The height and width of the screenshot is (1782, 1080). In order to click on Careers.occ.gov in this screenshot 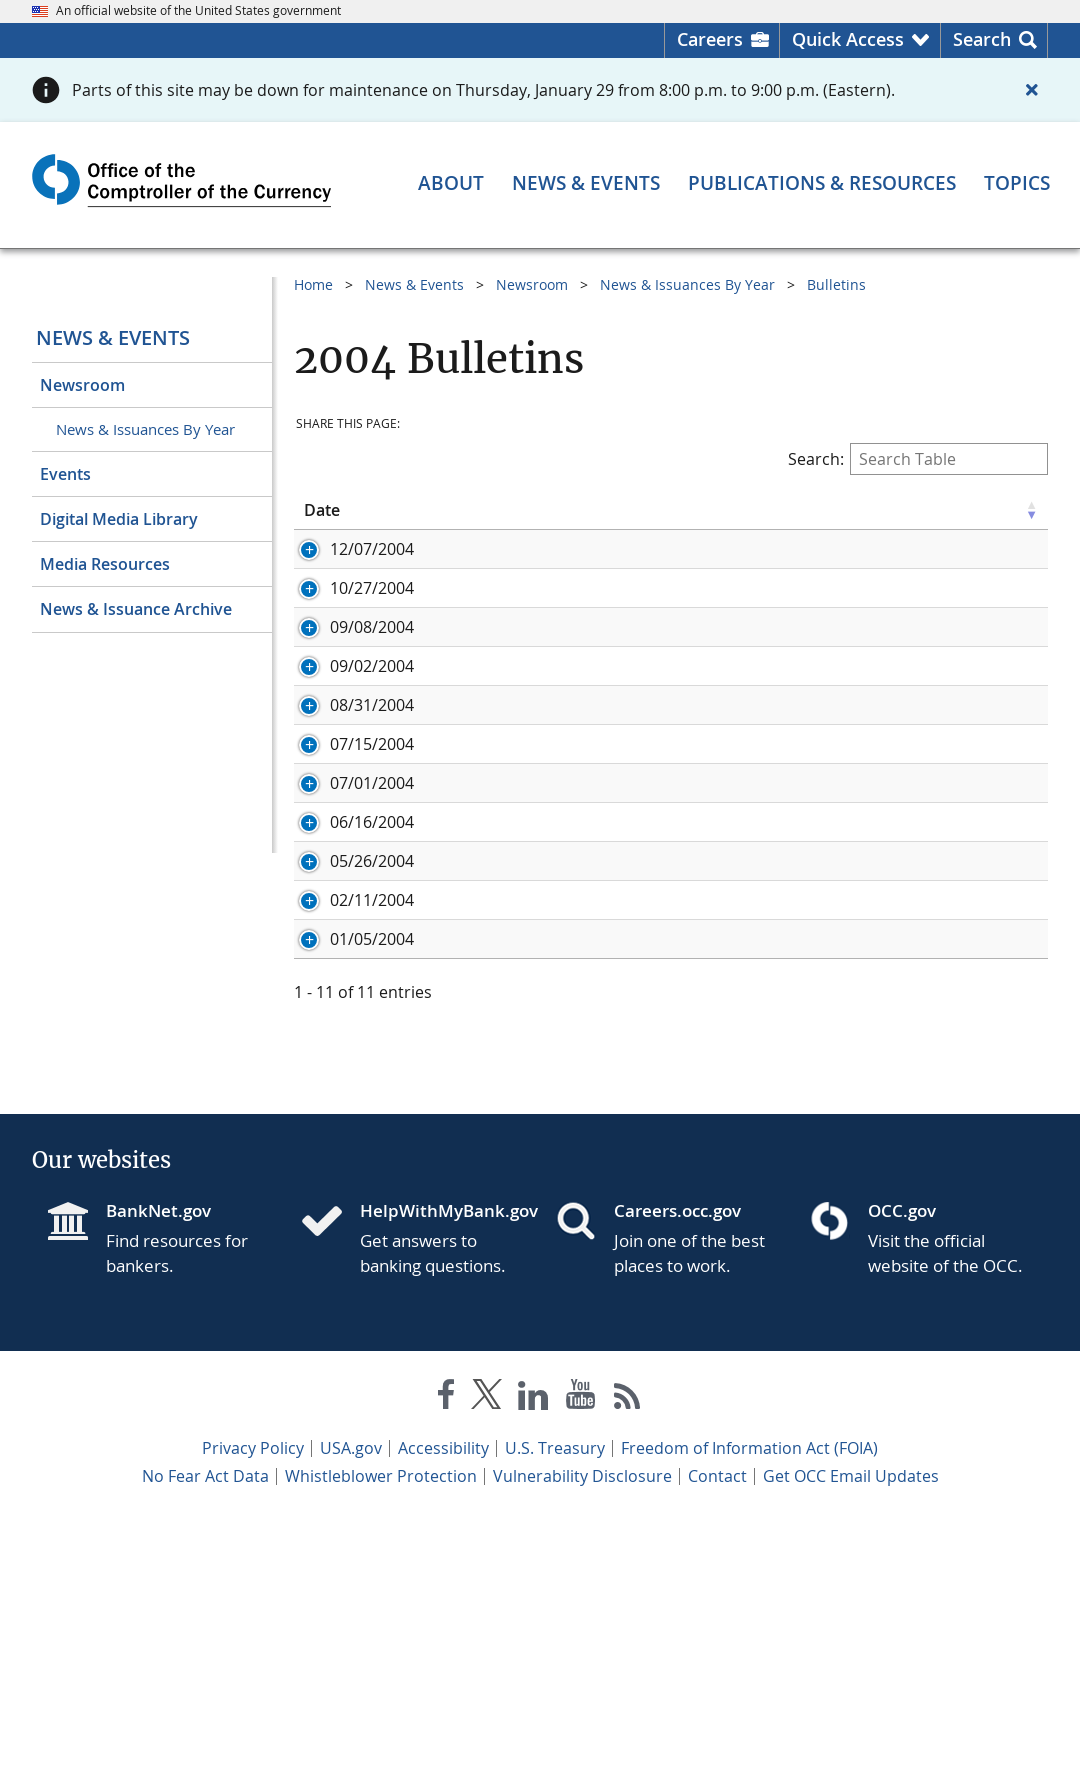, I will do `click(677, 1474)`.